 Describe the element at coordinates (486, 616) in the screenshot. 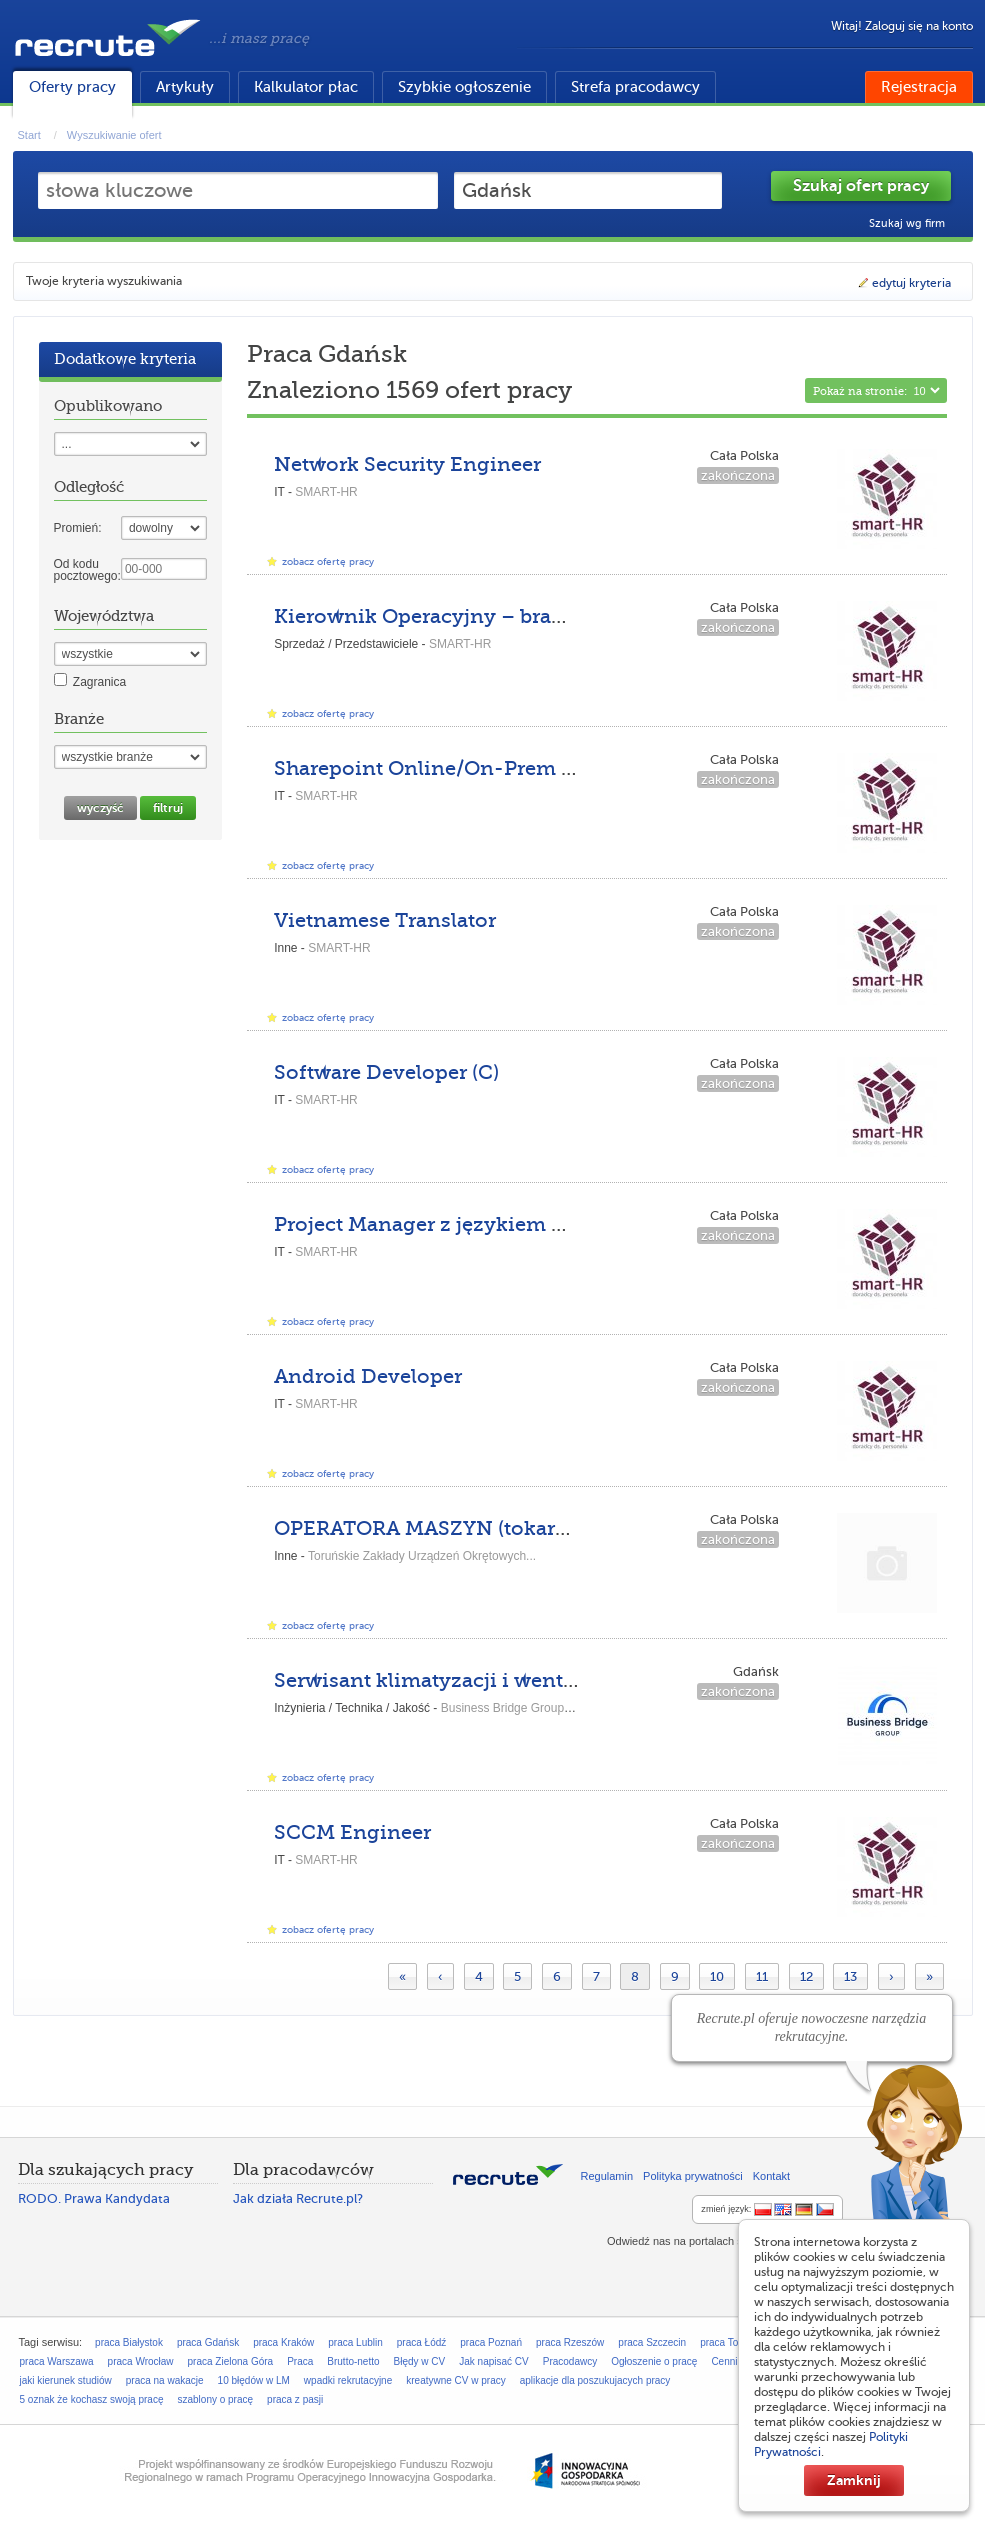

I see `Kierownik Operacyjny – branża odzieżowa` at that location.